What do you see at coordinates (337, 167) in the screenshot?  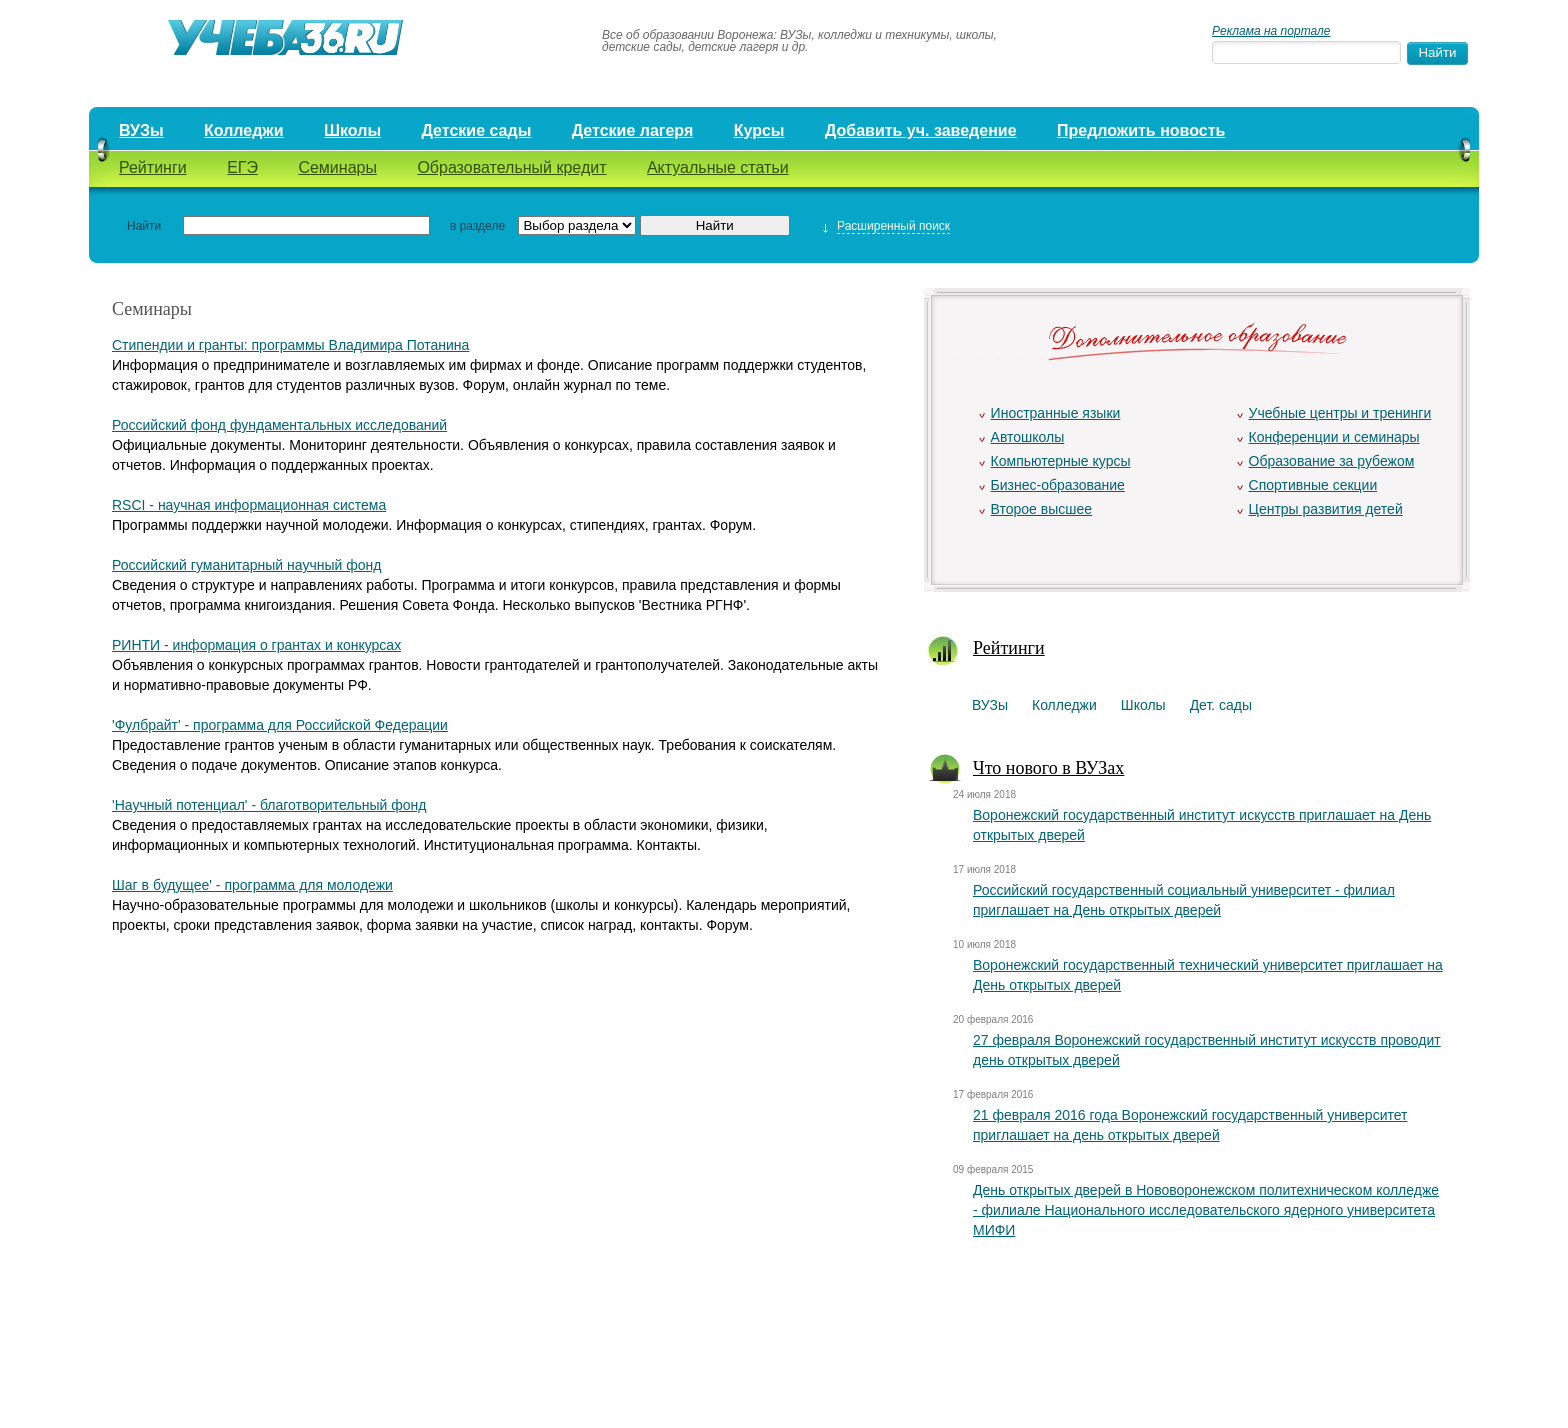 I see `Семинары` at bounding box center [337, 167].